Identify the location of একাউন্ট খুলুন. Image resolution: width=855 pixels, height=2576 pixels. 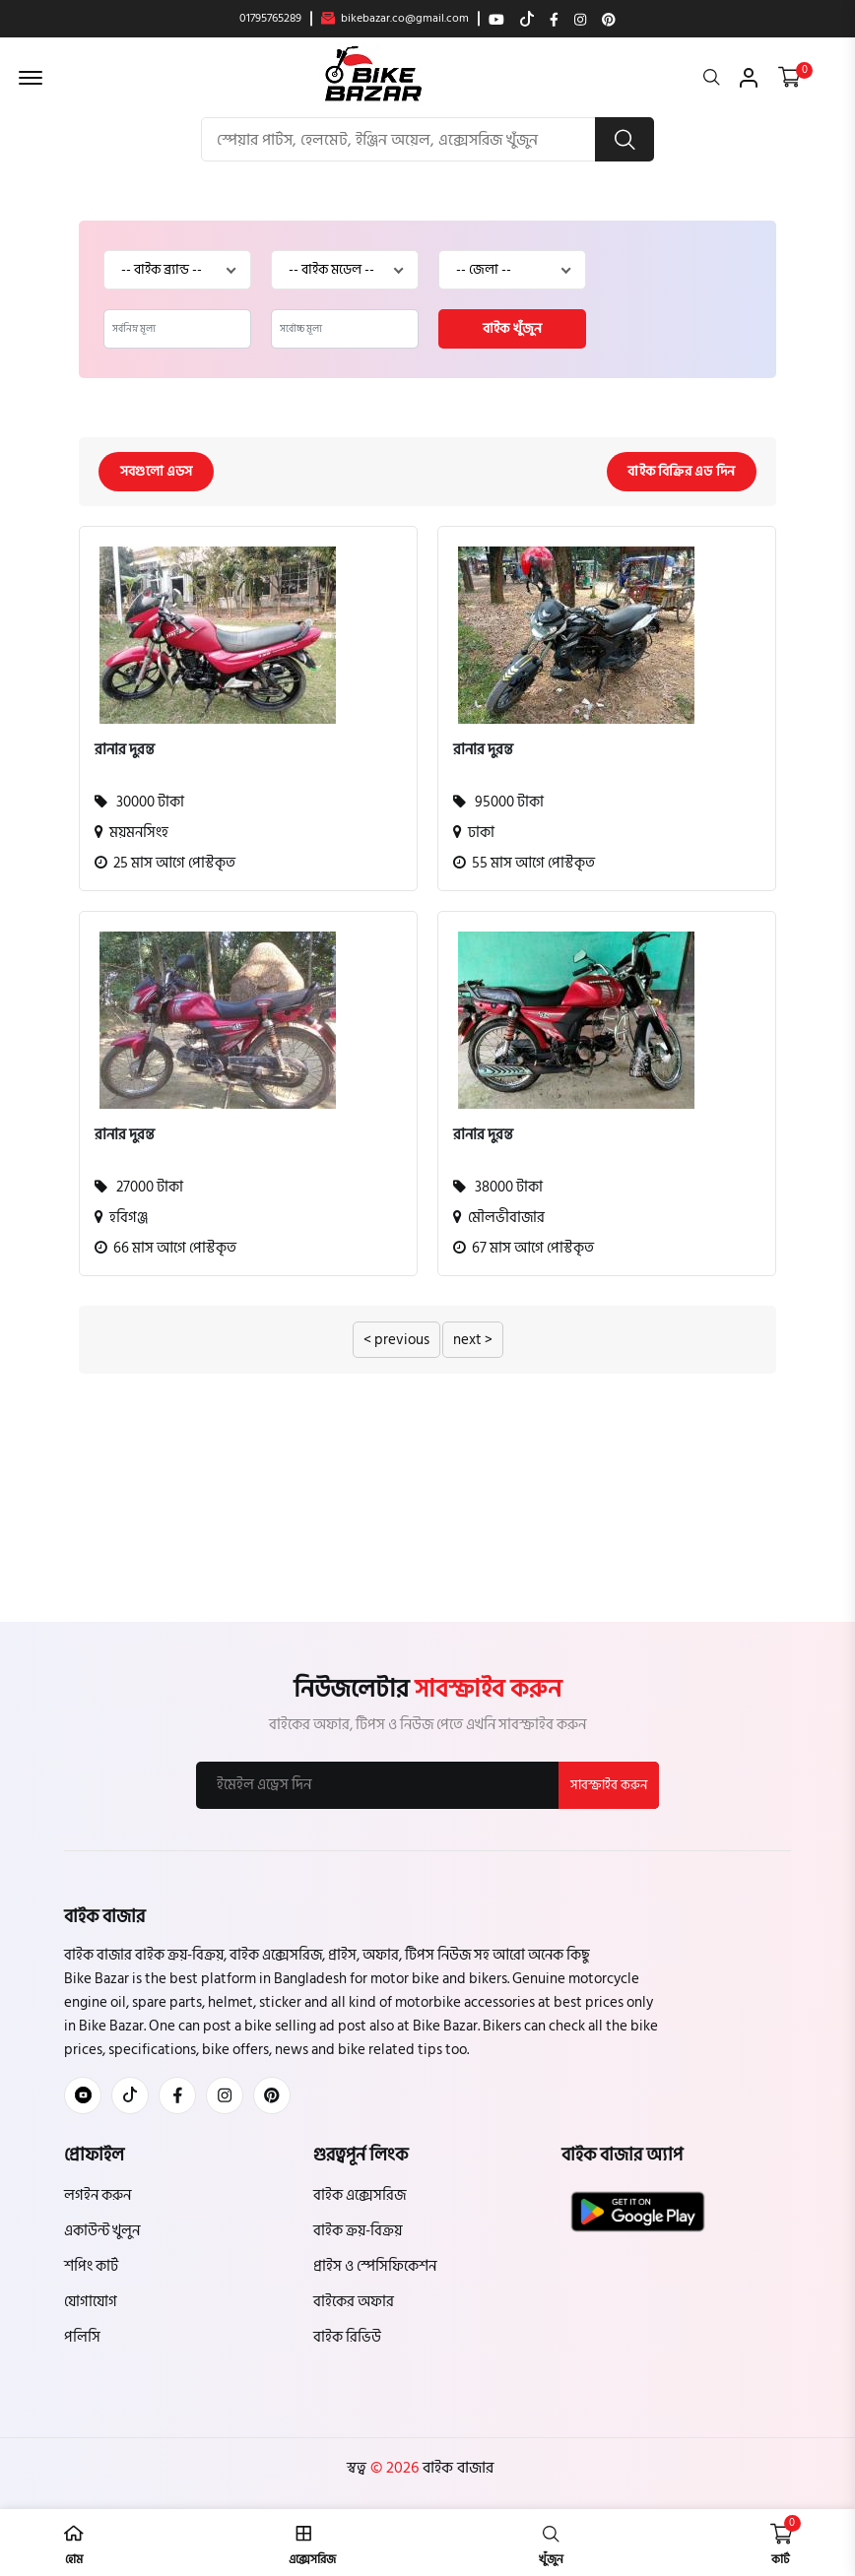
(102, 2231).